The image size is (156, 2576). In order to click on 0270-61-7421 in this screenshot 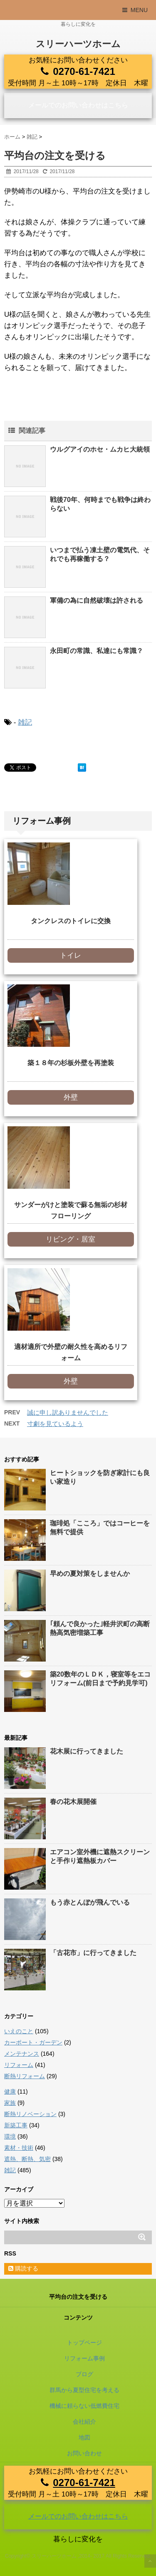, I will do `click(84, 71)`.